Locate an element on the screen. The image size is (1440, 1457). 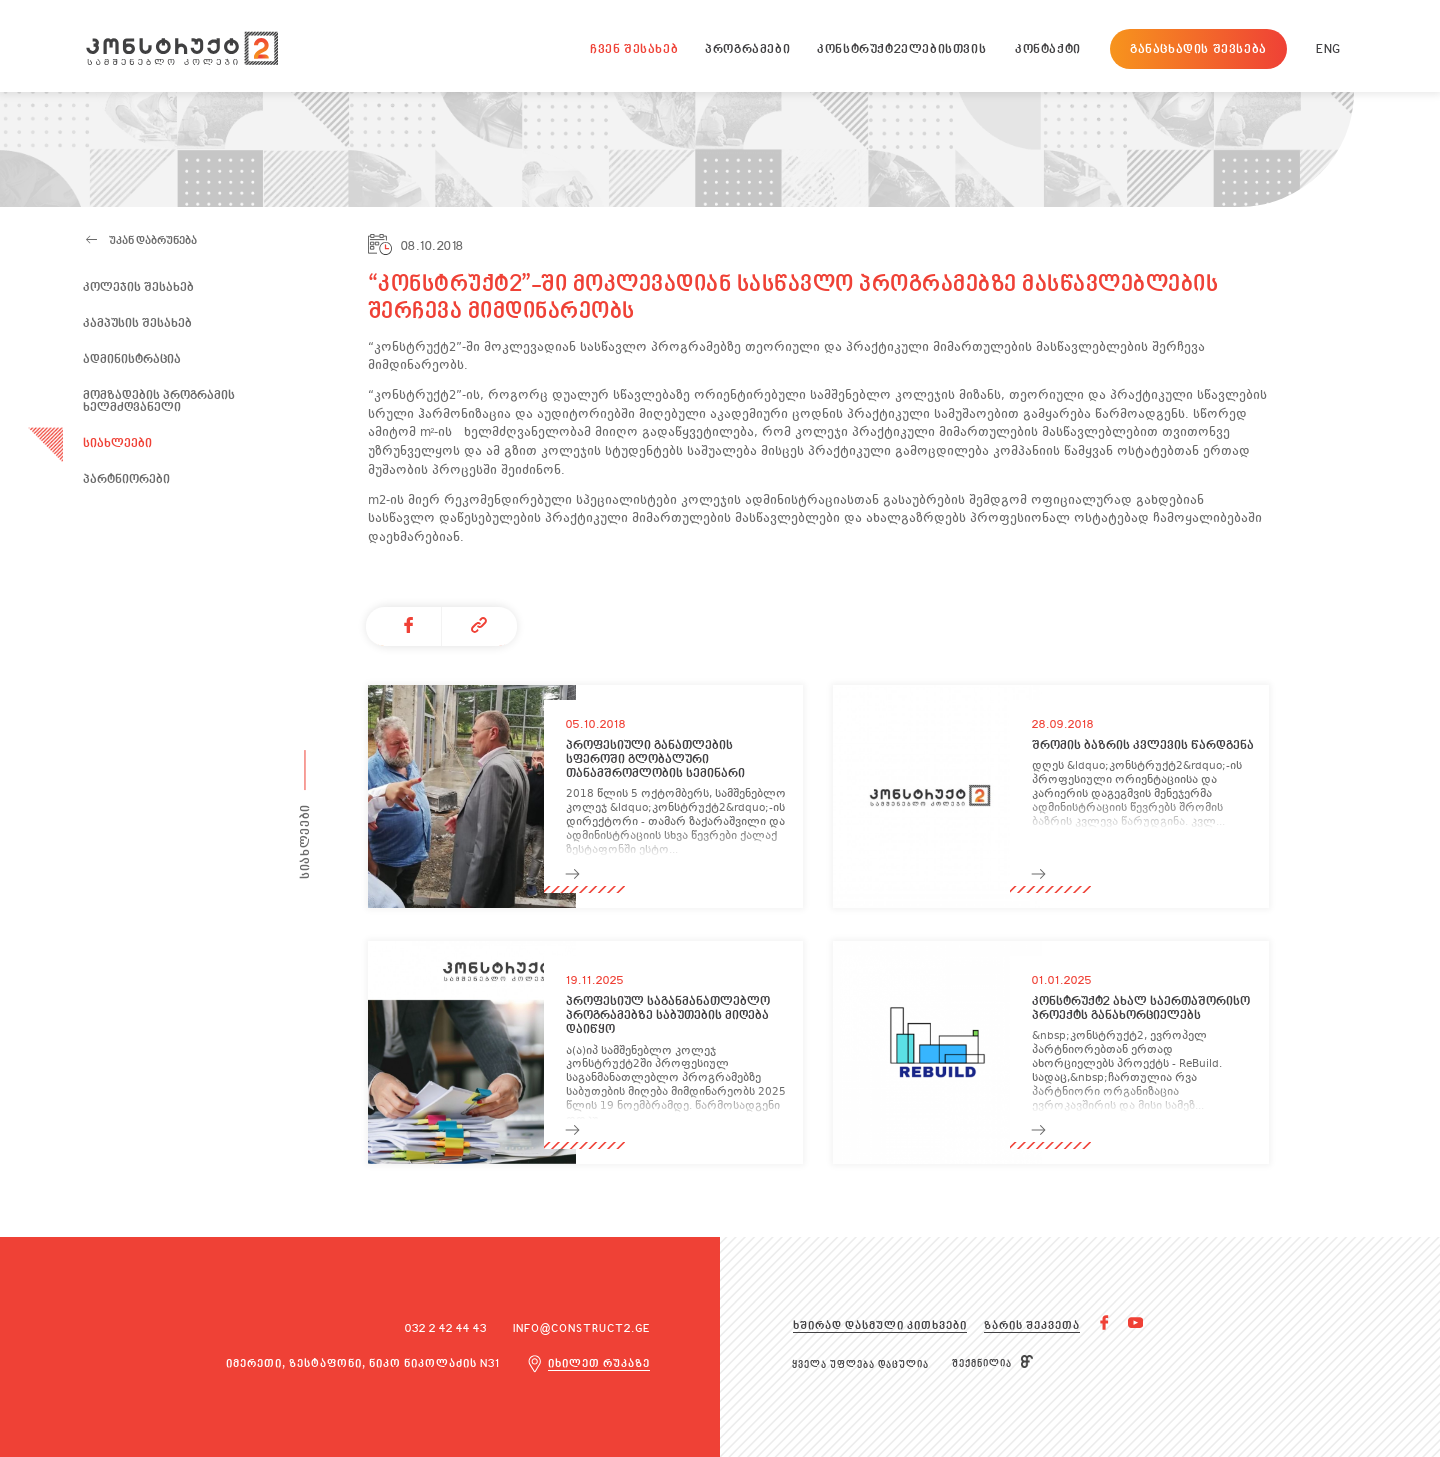
პარტნიორები is located at coordinates (126, 480).